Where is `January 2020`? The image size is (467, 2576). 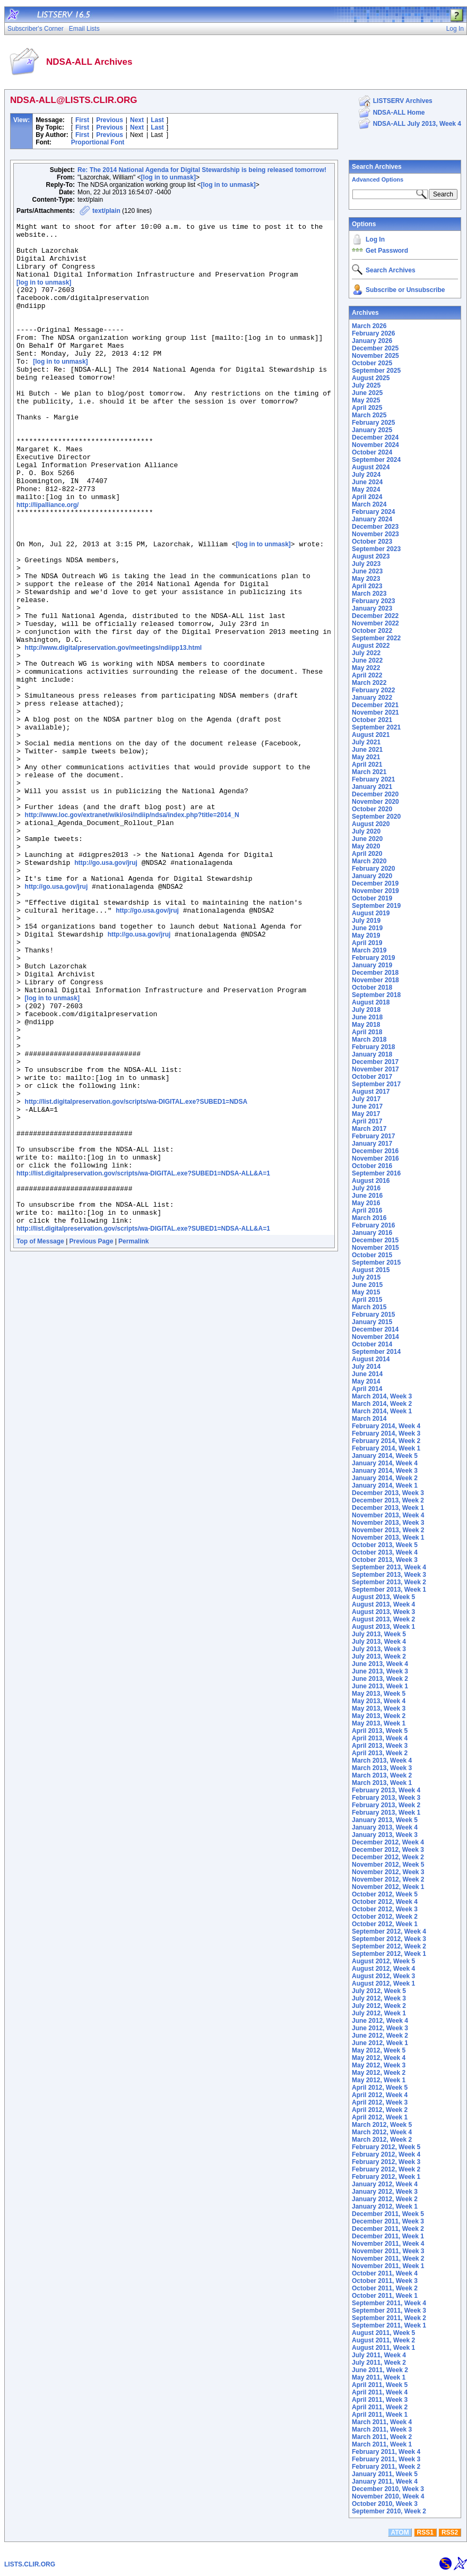 January 2020 is located at coordinates (372, 876).